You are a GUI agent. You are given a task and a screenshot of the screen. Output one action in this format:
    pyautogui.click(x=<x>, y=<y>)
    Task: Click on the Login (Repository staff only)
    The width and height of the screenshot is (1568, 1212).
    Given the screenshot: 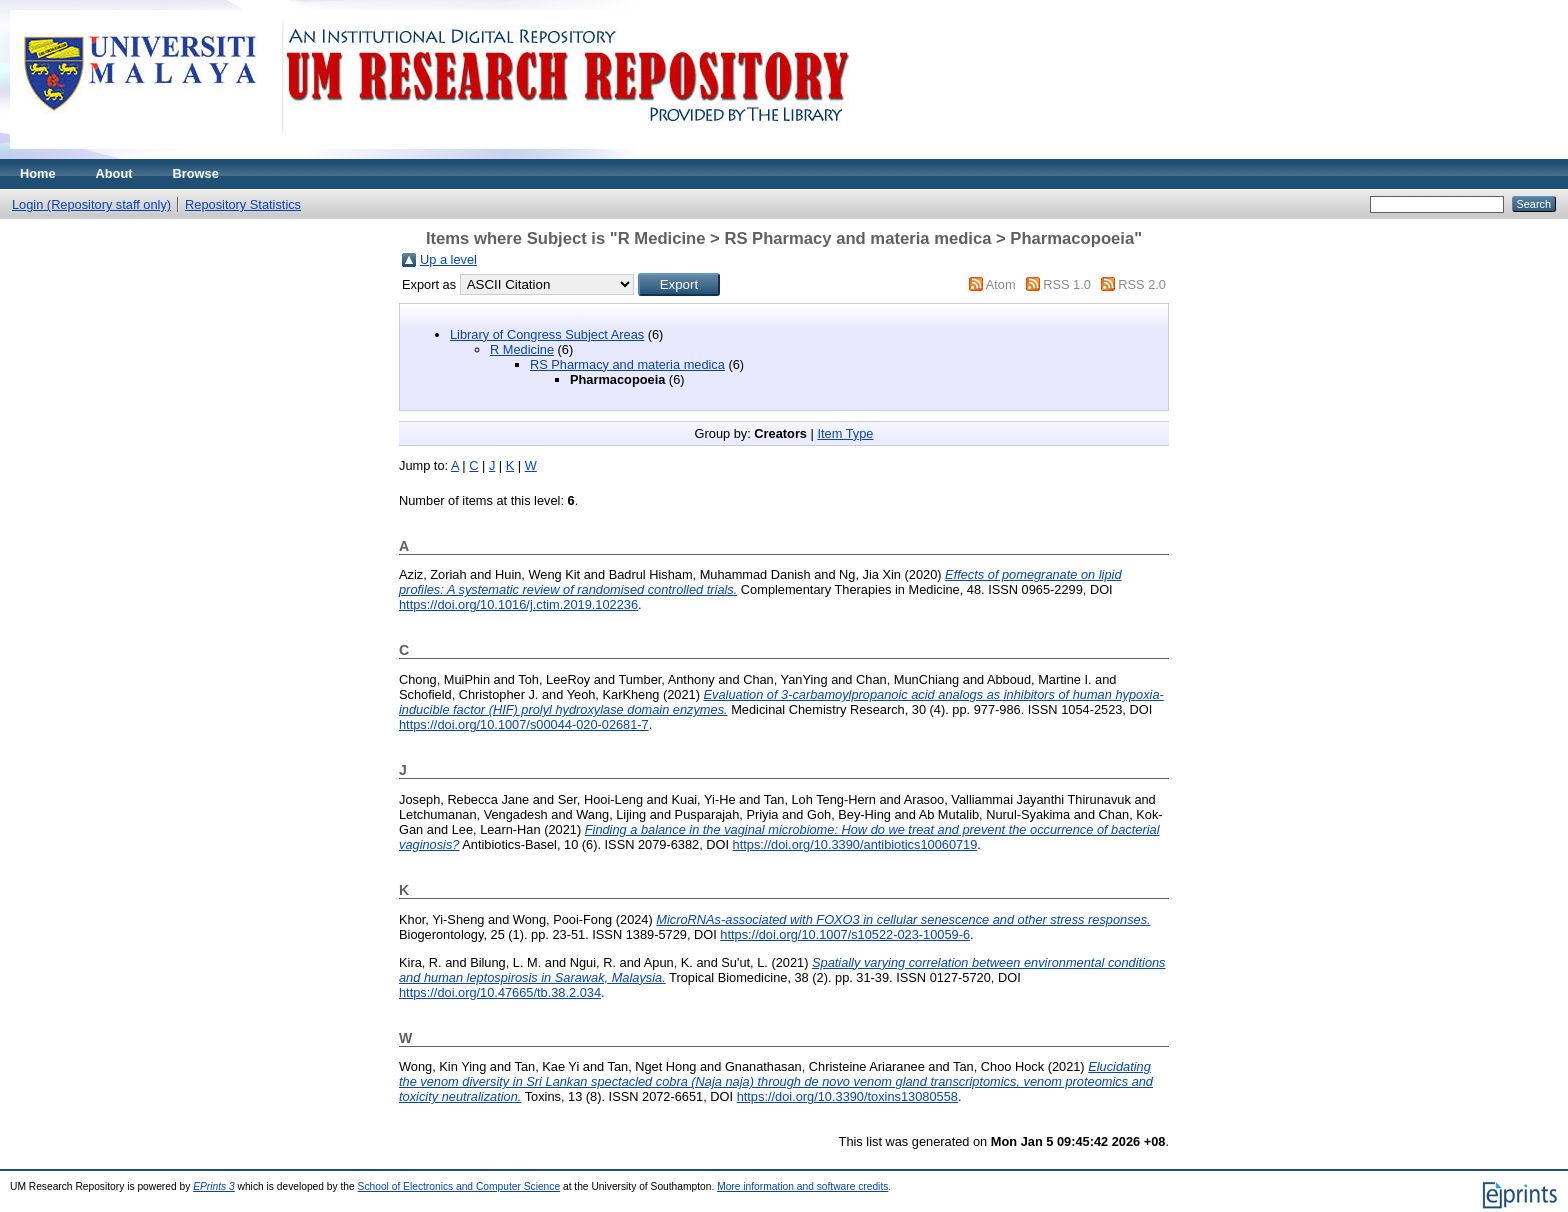 What is the action you would take?
    pyautogui.click(x=91, y=204)
    